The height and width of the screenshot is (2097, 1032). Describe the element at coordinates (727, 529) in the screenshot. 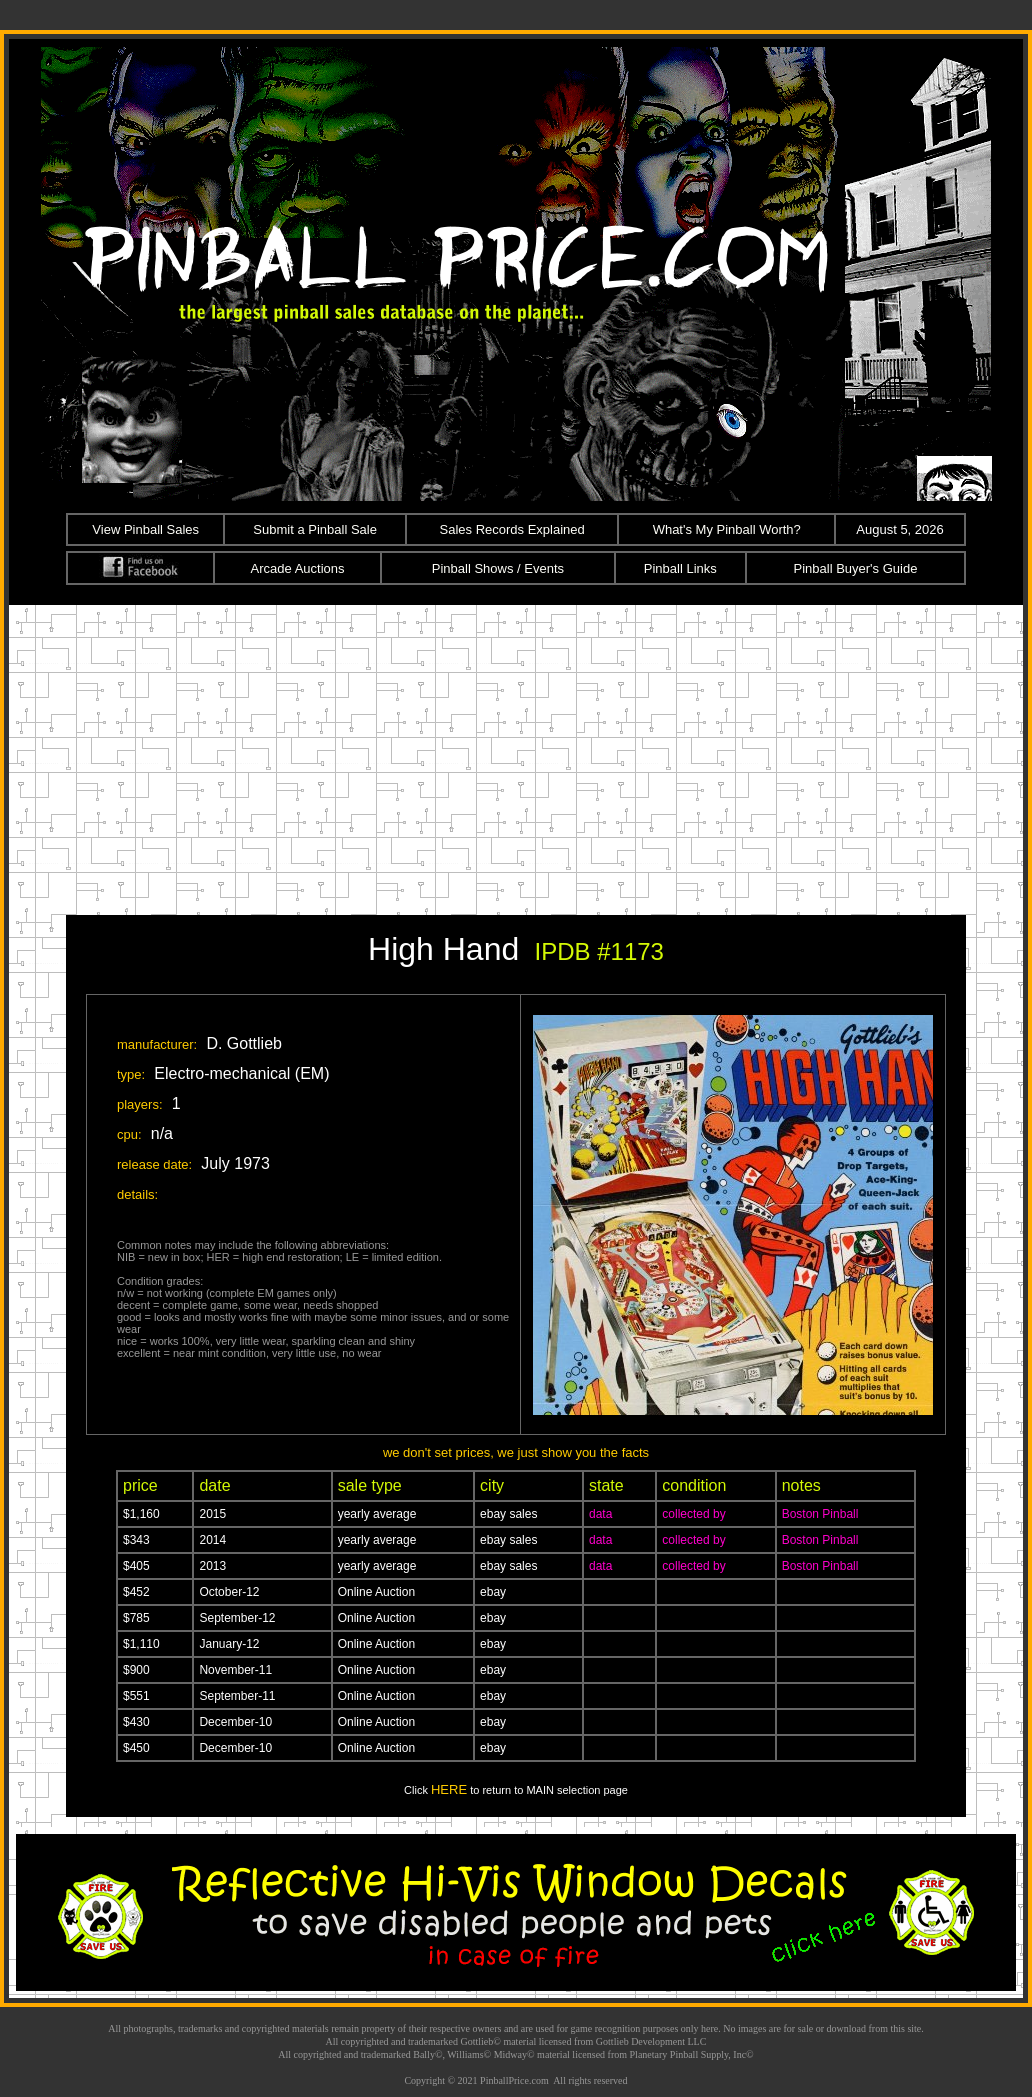

I see `What's My Pinball Worth?` at that location.